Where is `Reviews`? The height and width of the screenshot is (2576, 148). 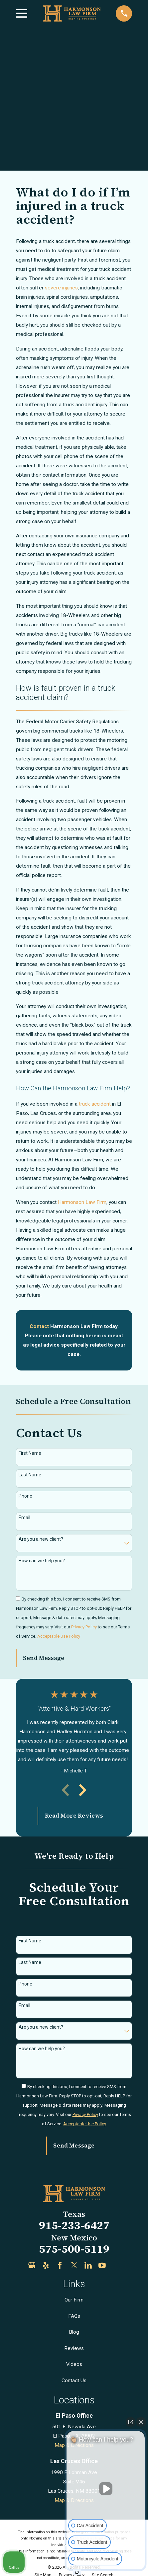
Reviews is located at coordinates (74, 2348).